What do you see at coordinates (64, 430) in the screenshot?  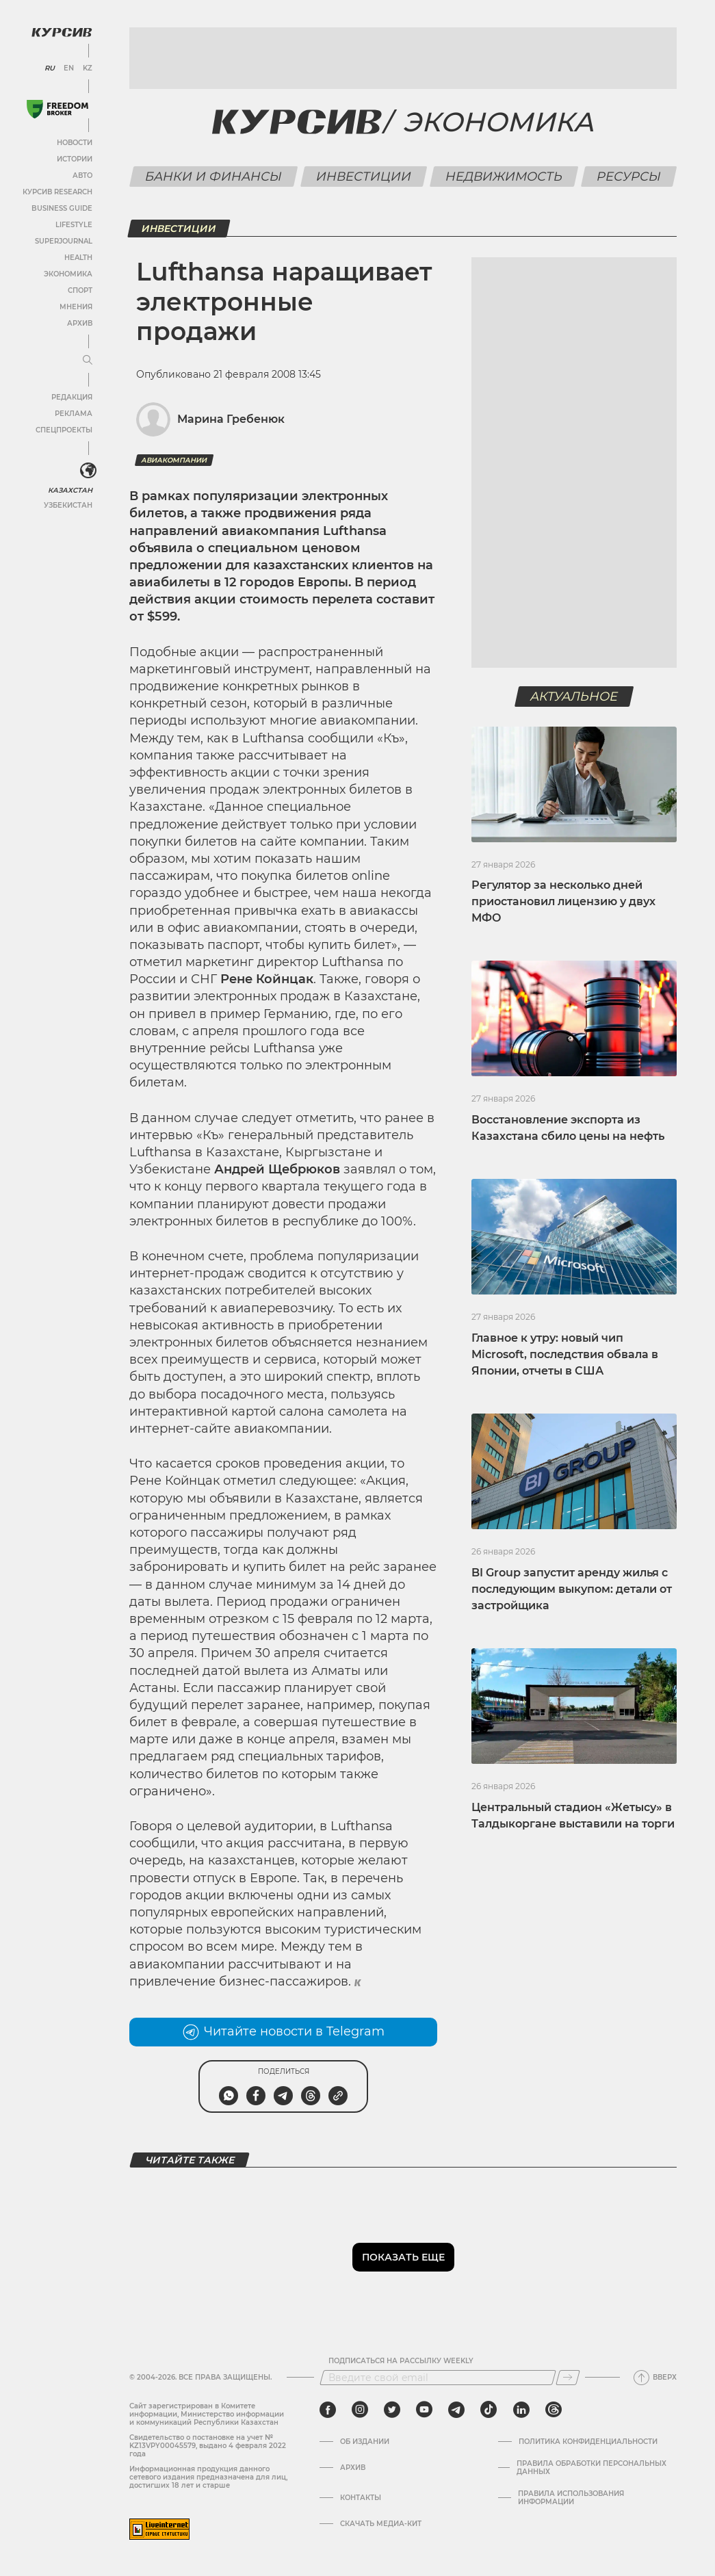 I see `Спецпроекты` at bounding box center [64, 430].